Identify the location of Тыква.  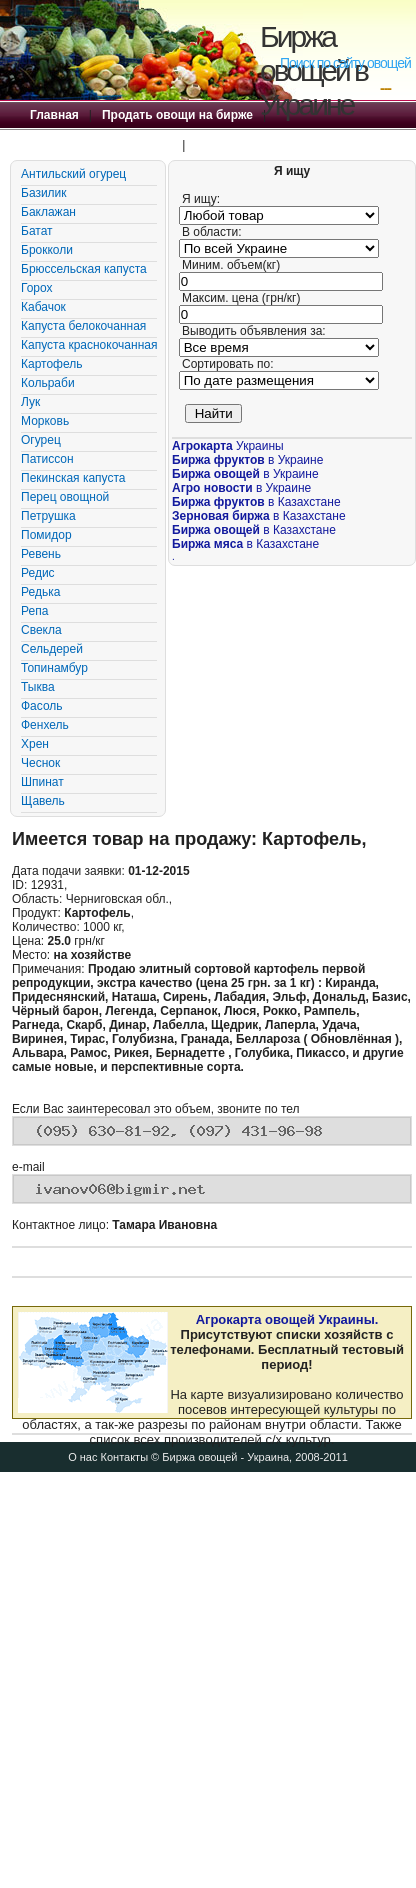
(38, 687).